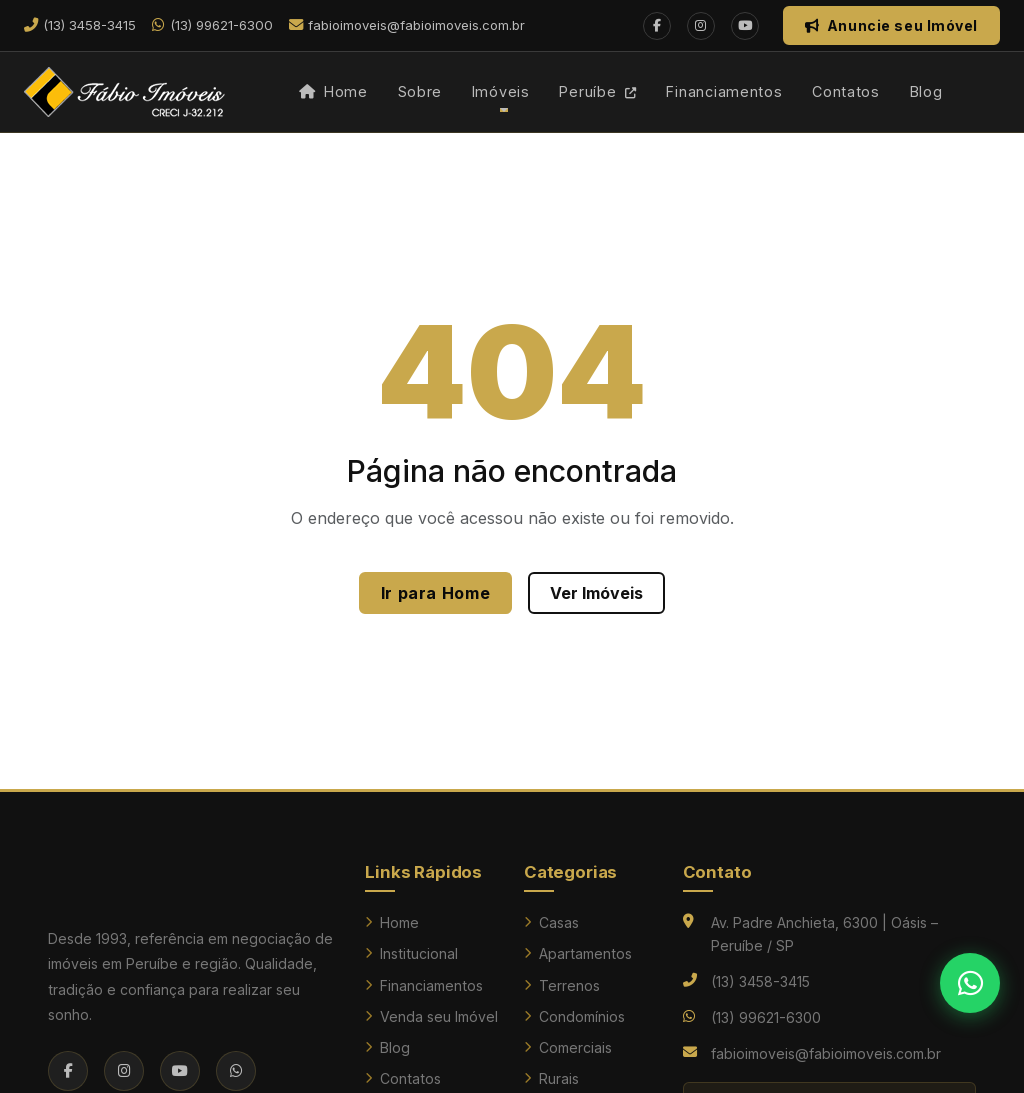 Image resolution: width=1024 pixels, height=1093 pixels. What do you see at coordinates (926, 91) in the screenshot?
I see `Blog` at bounding box center [926, 91].